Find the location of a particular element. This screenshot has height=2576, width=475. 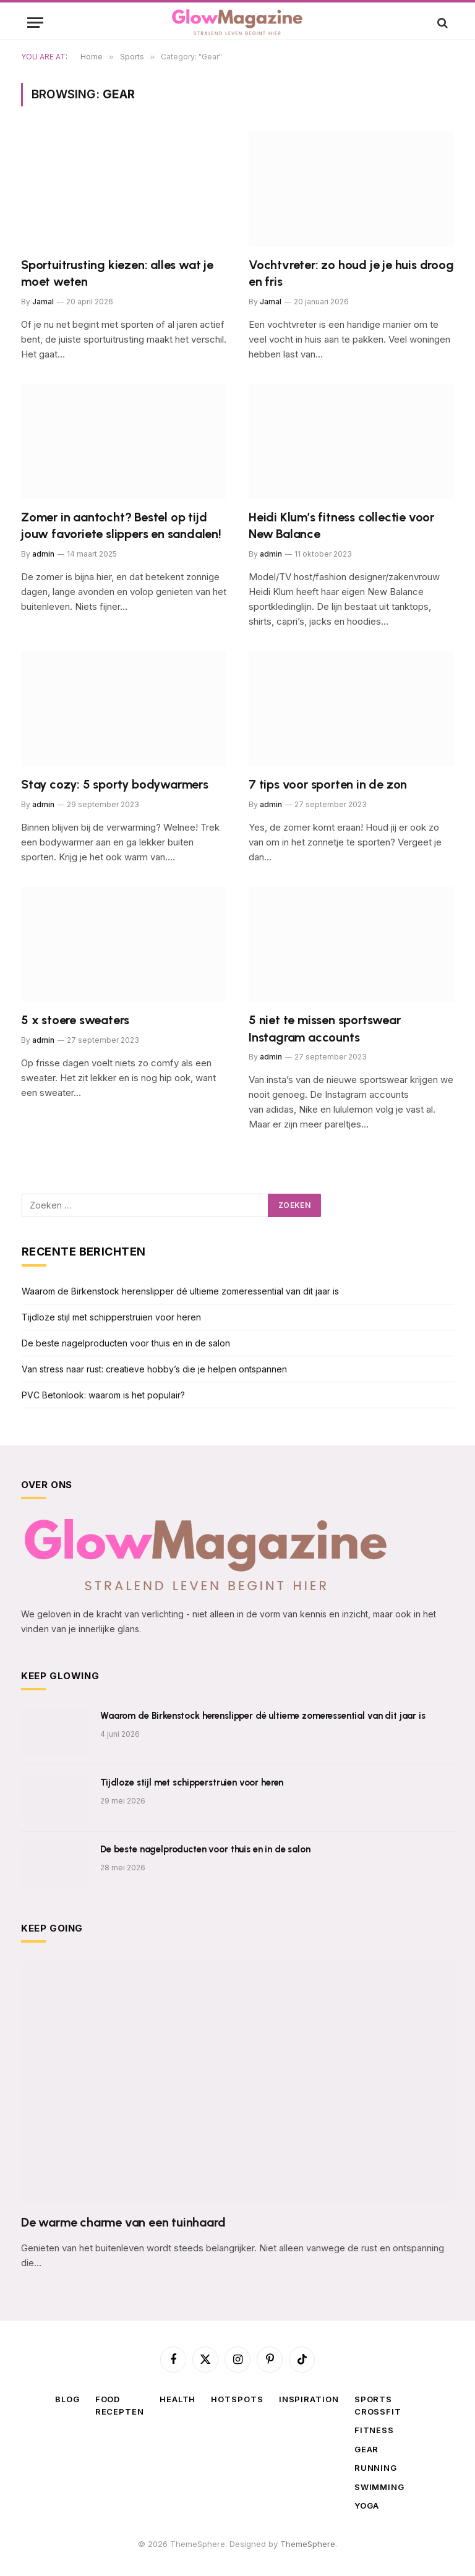

Inspiration is located at coordinates (309, 2399).